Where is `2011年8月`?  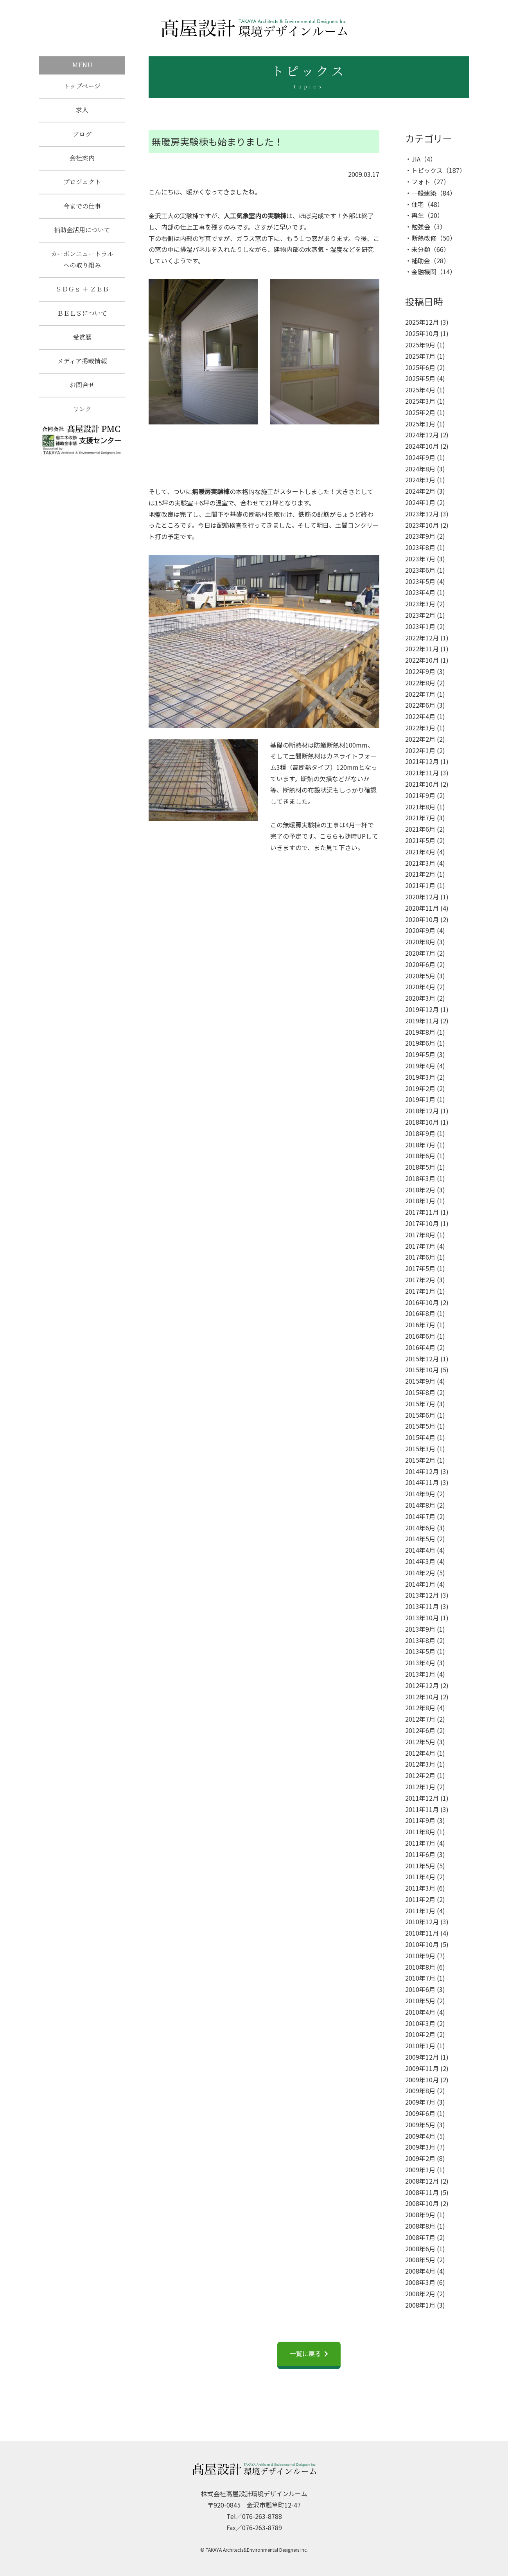
2011年8月 is located at coordinates (420, 1831).